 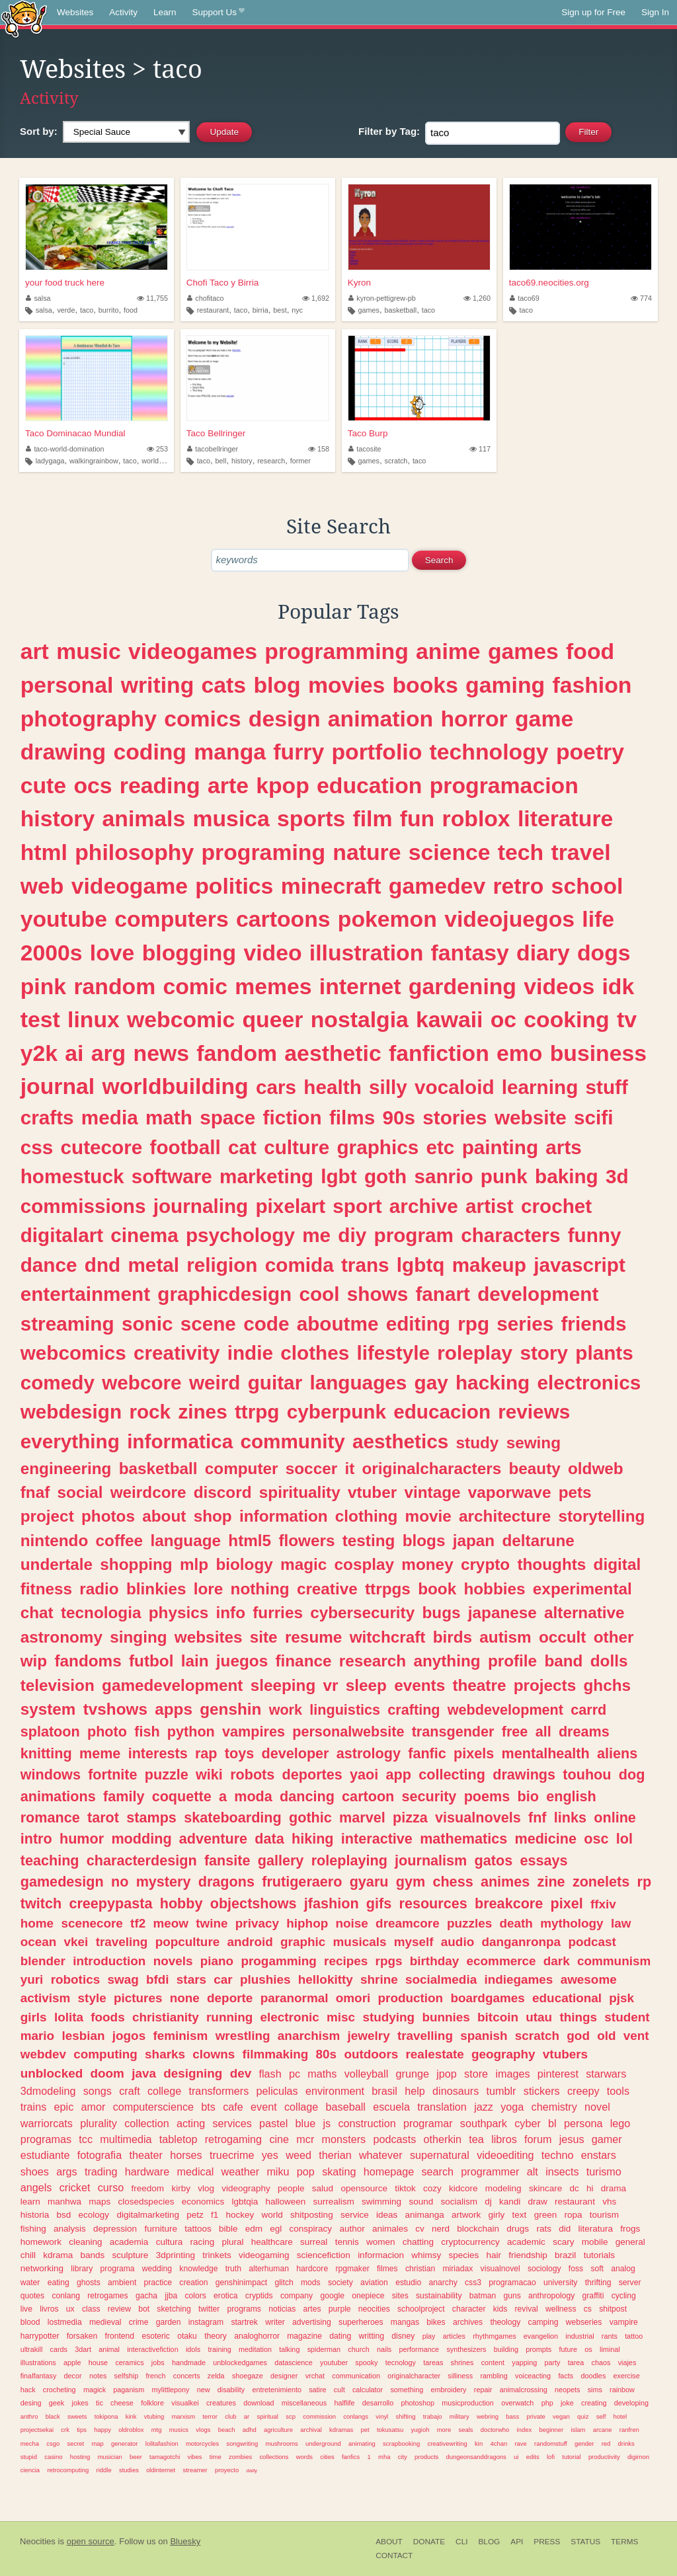 What do you see at coordinates (168, 2322) in the screenshot?
I see `garden` at bounding box center [168, 2322].